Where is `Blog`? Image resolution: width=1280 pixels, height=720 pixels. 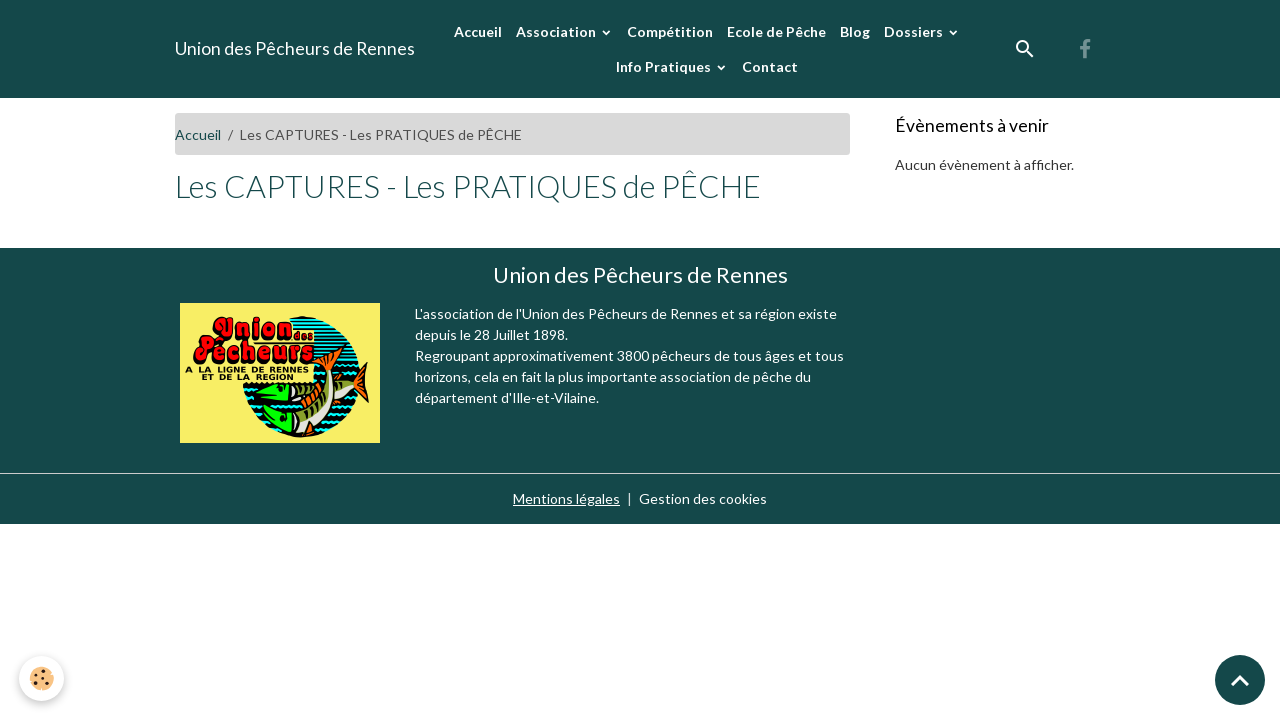 Blog is located at coordinates (855, 31).